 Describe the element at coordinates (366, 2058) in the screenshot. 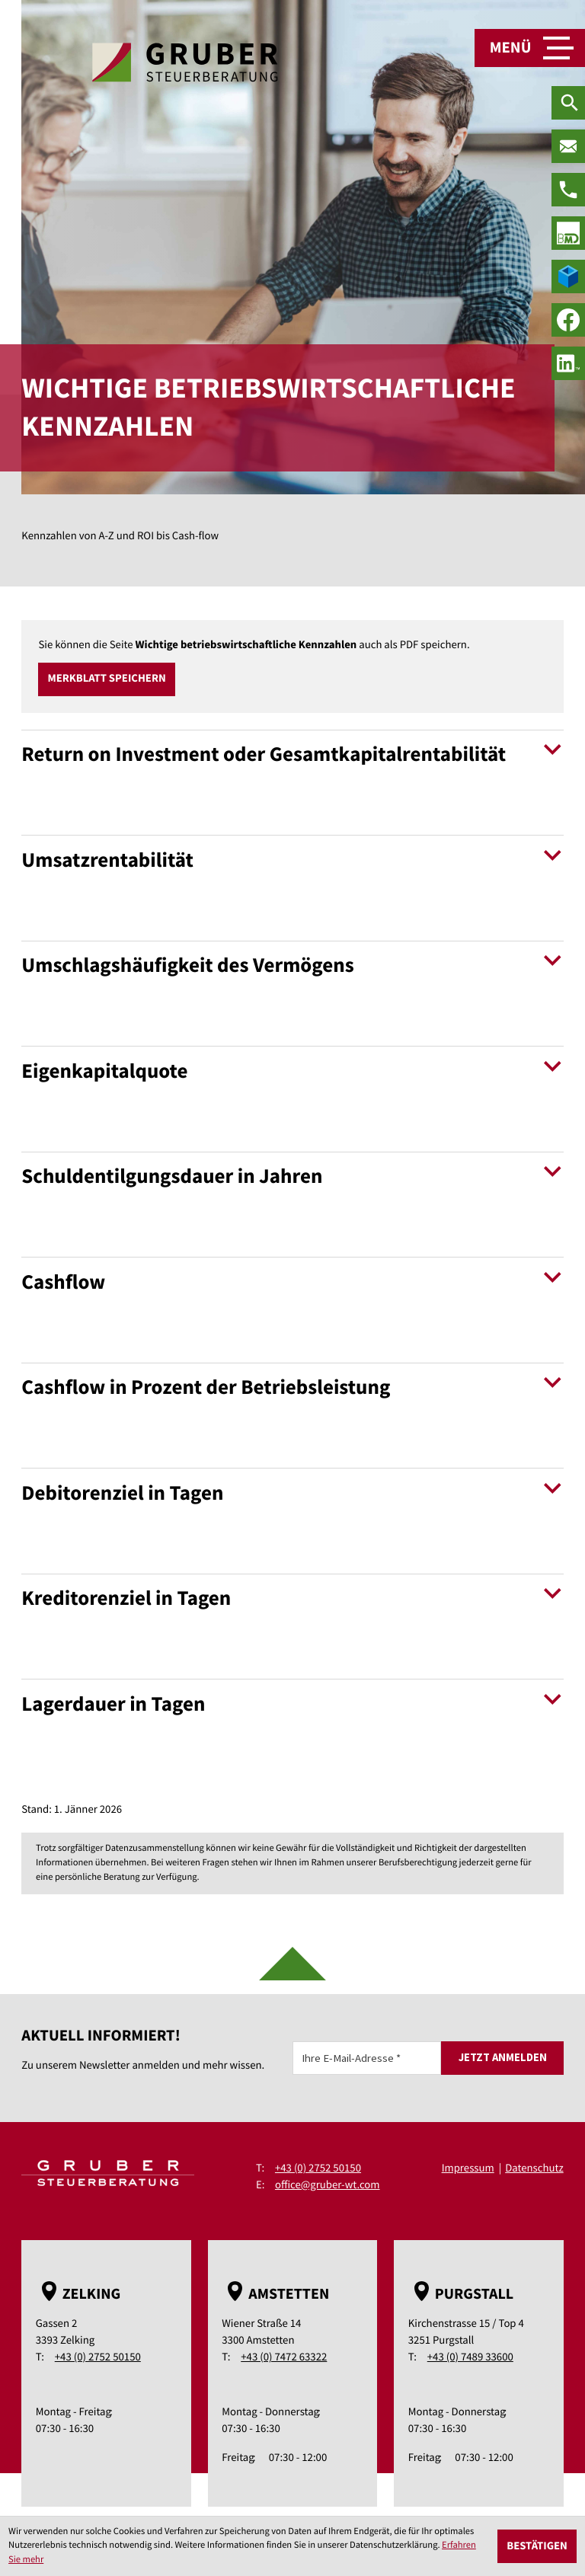

I see `[E-Mail]` at that location.